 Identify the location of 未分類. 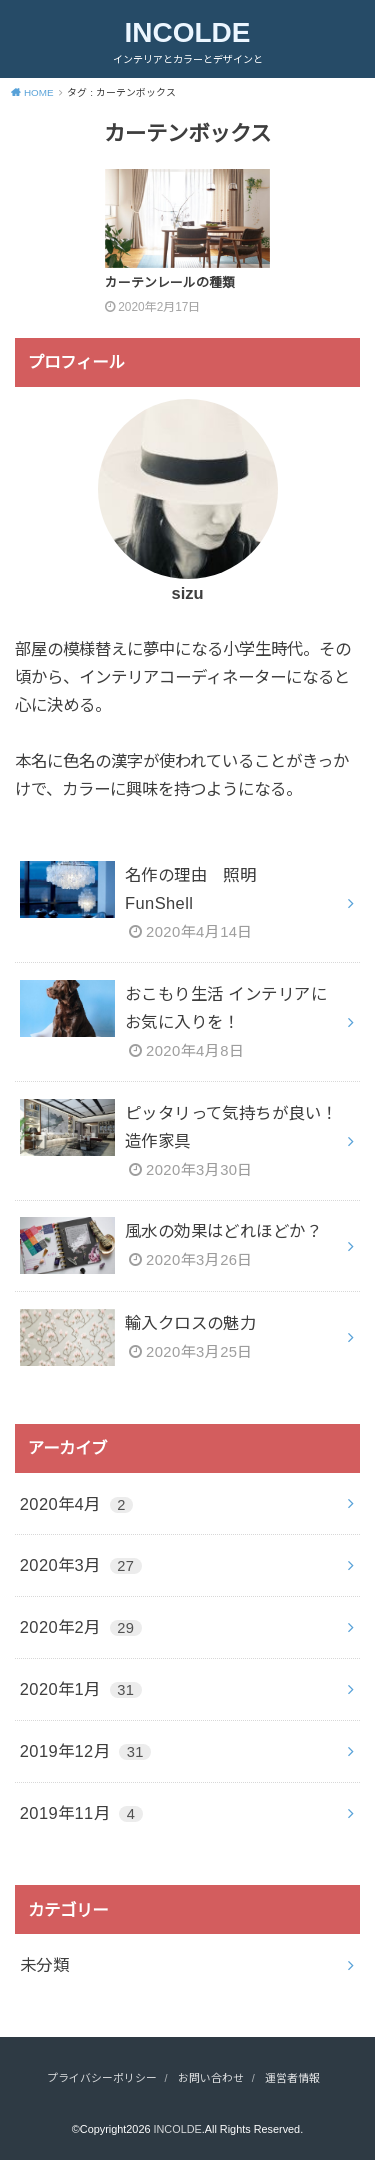
(44, 1965).